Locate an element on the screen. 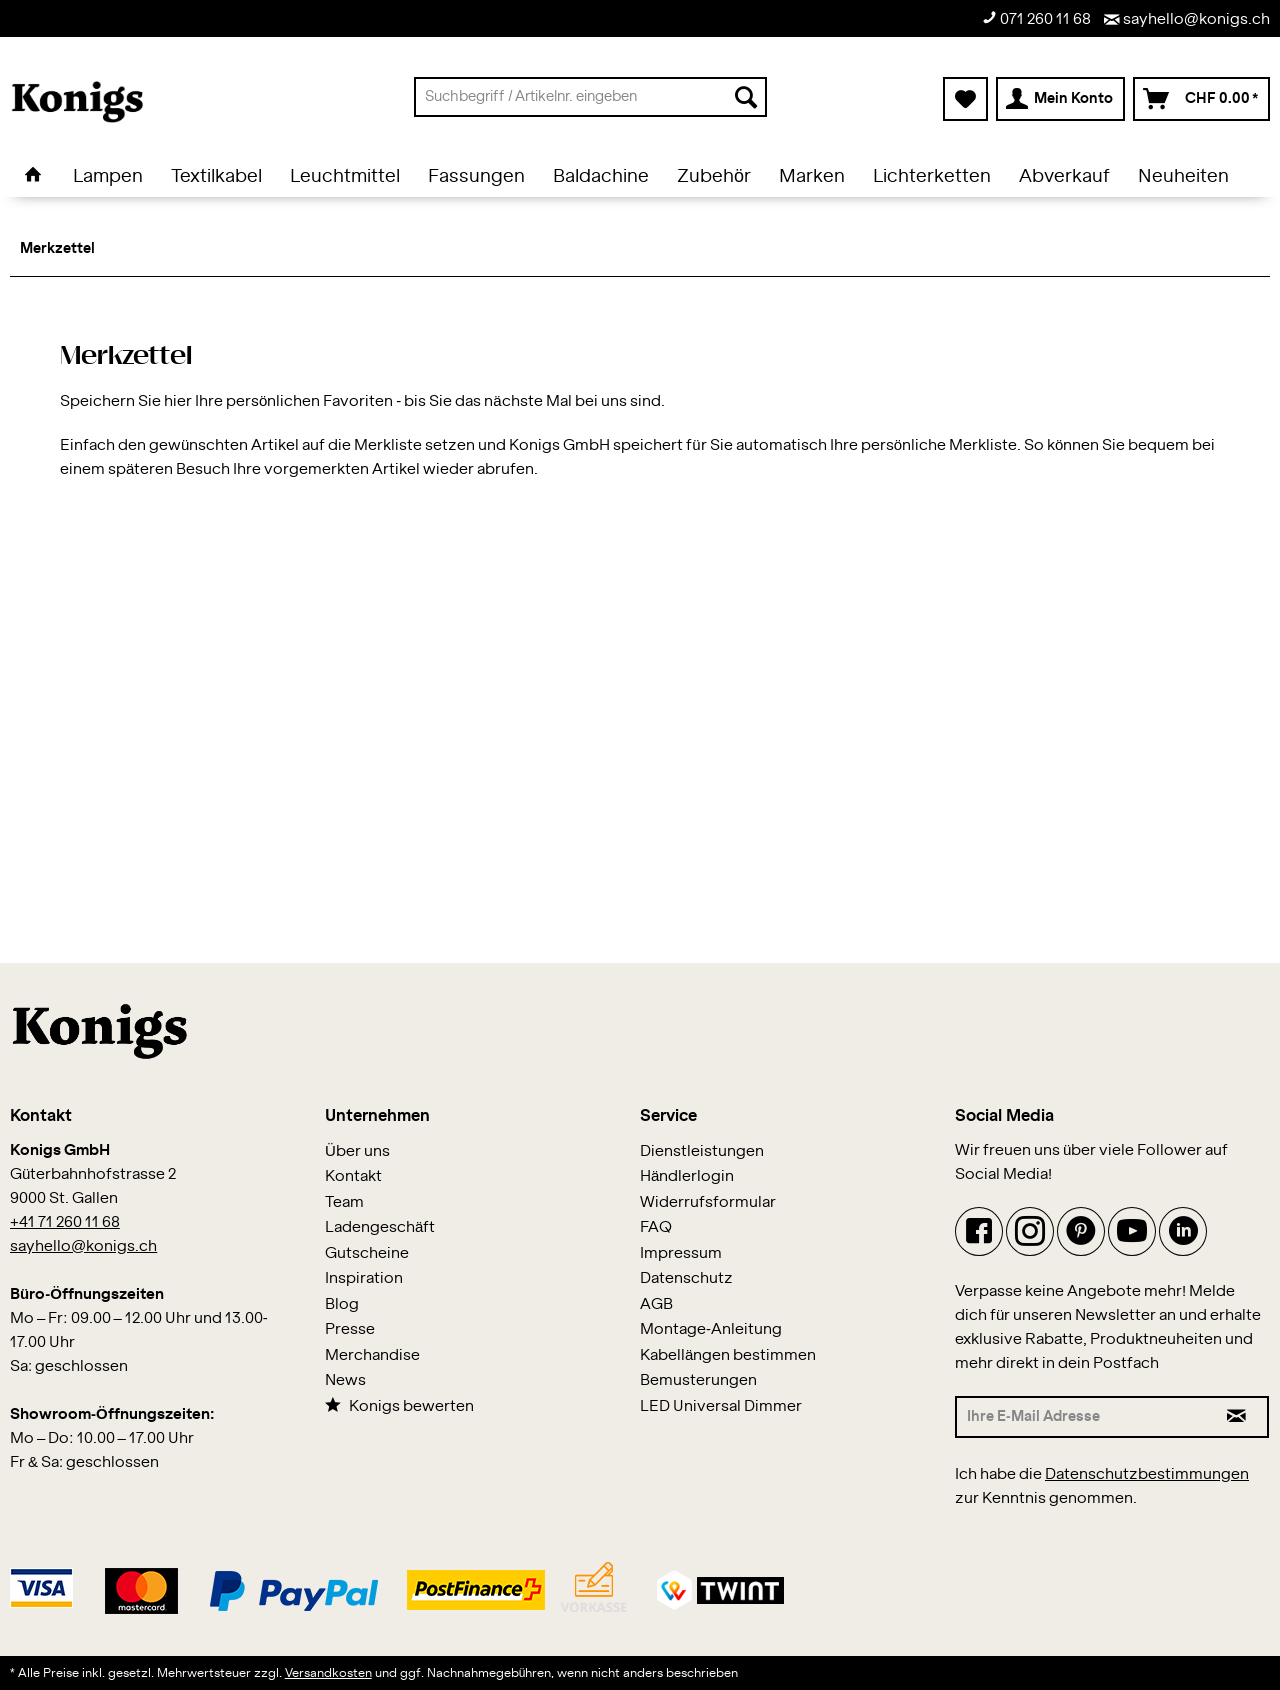 The image size is (1280, 1690). FAQ is located at coordinates (656, 1227).